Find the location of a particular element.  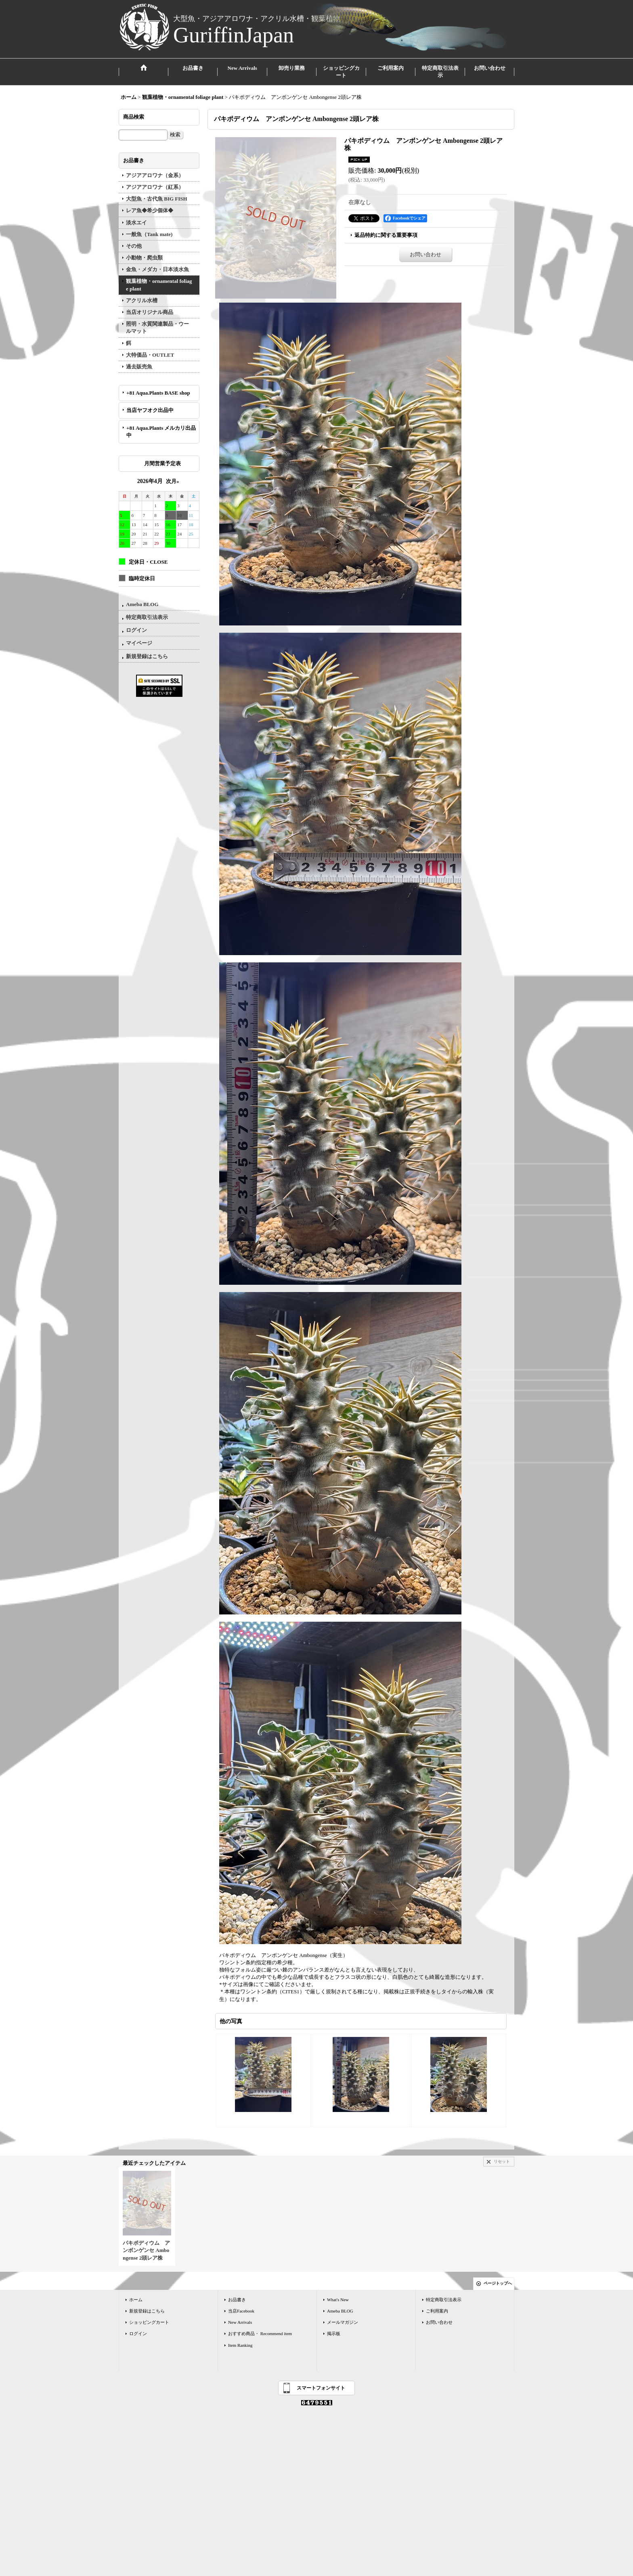

+81 Aqua.Plants メルカリ出品中 is located at coordinates (161, 431).